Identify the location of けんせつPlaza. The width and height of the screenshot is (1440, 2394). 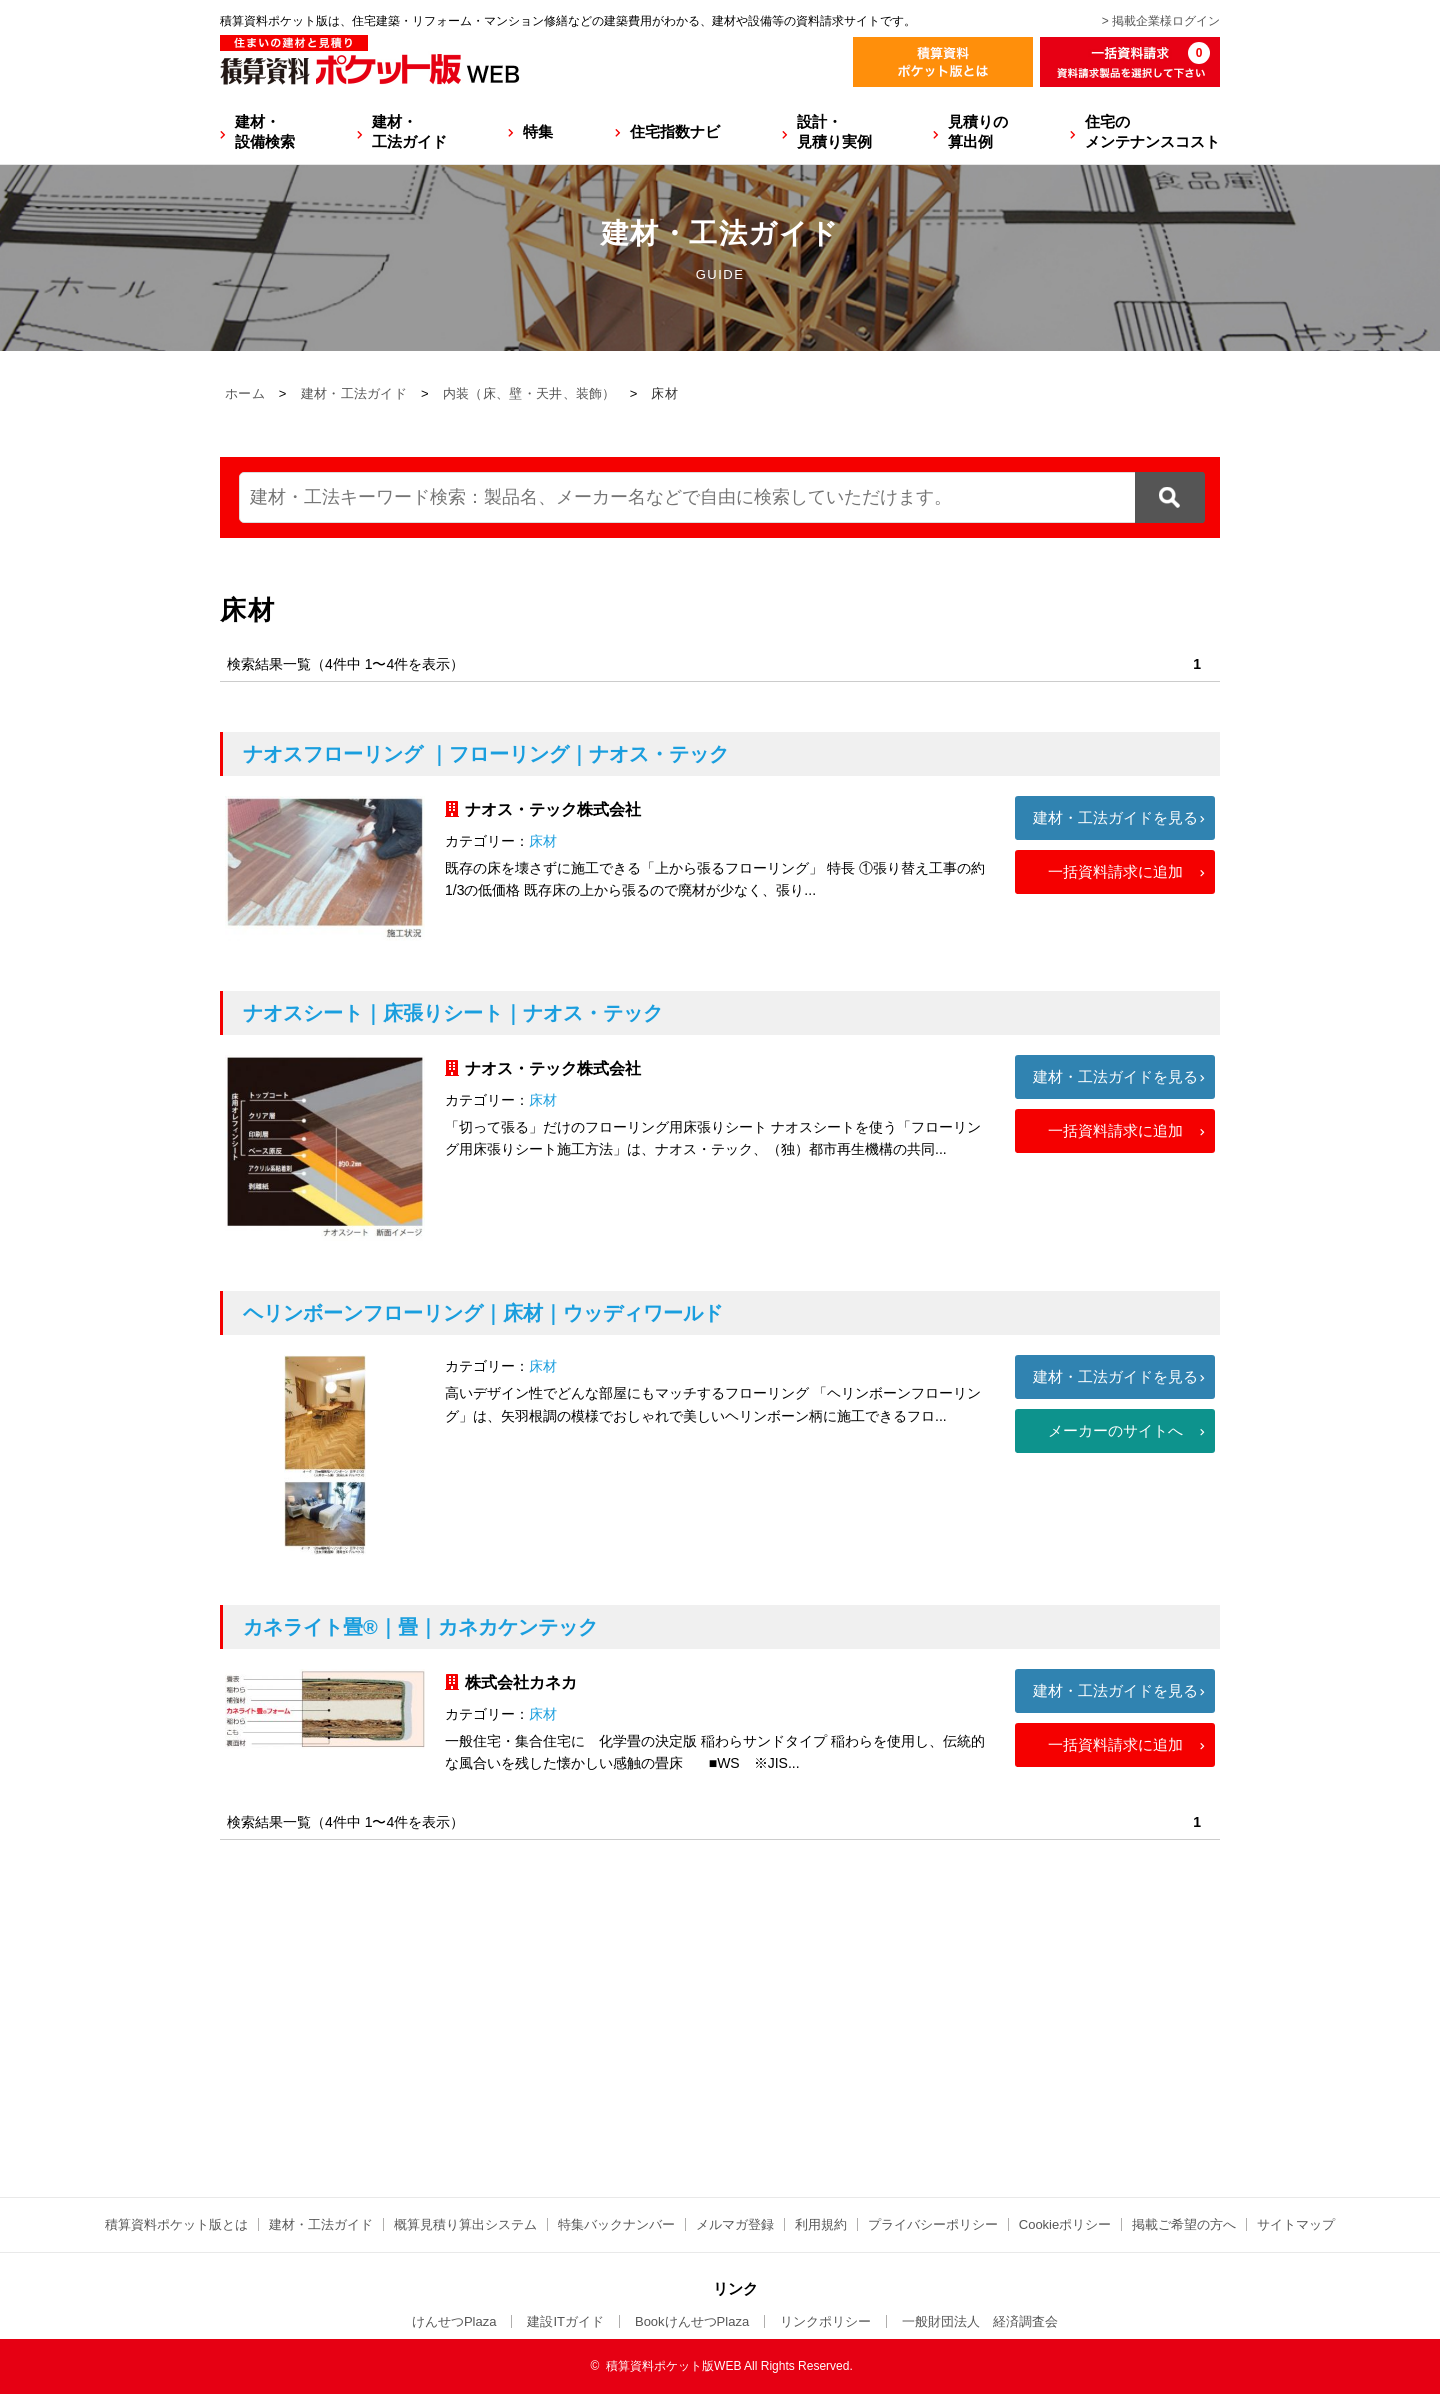
(454, 2321).